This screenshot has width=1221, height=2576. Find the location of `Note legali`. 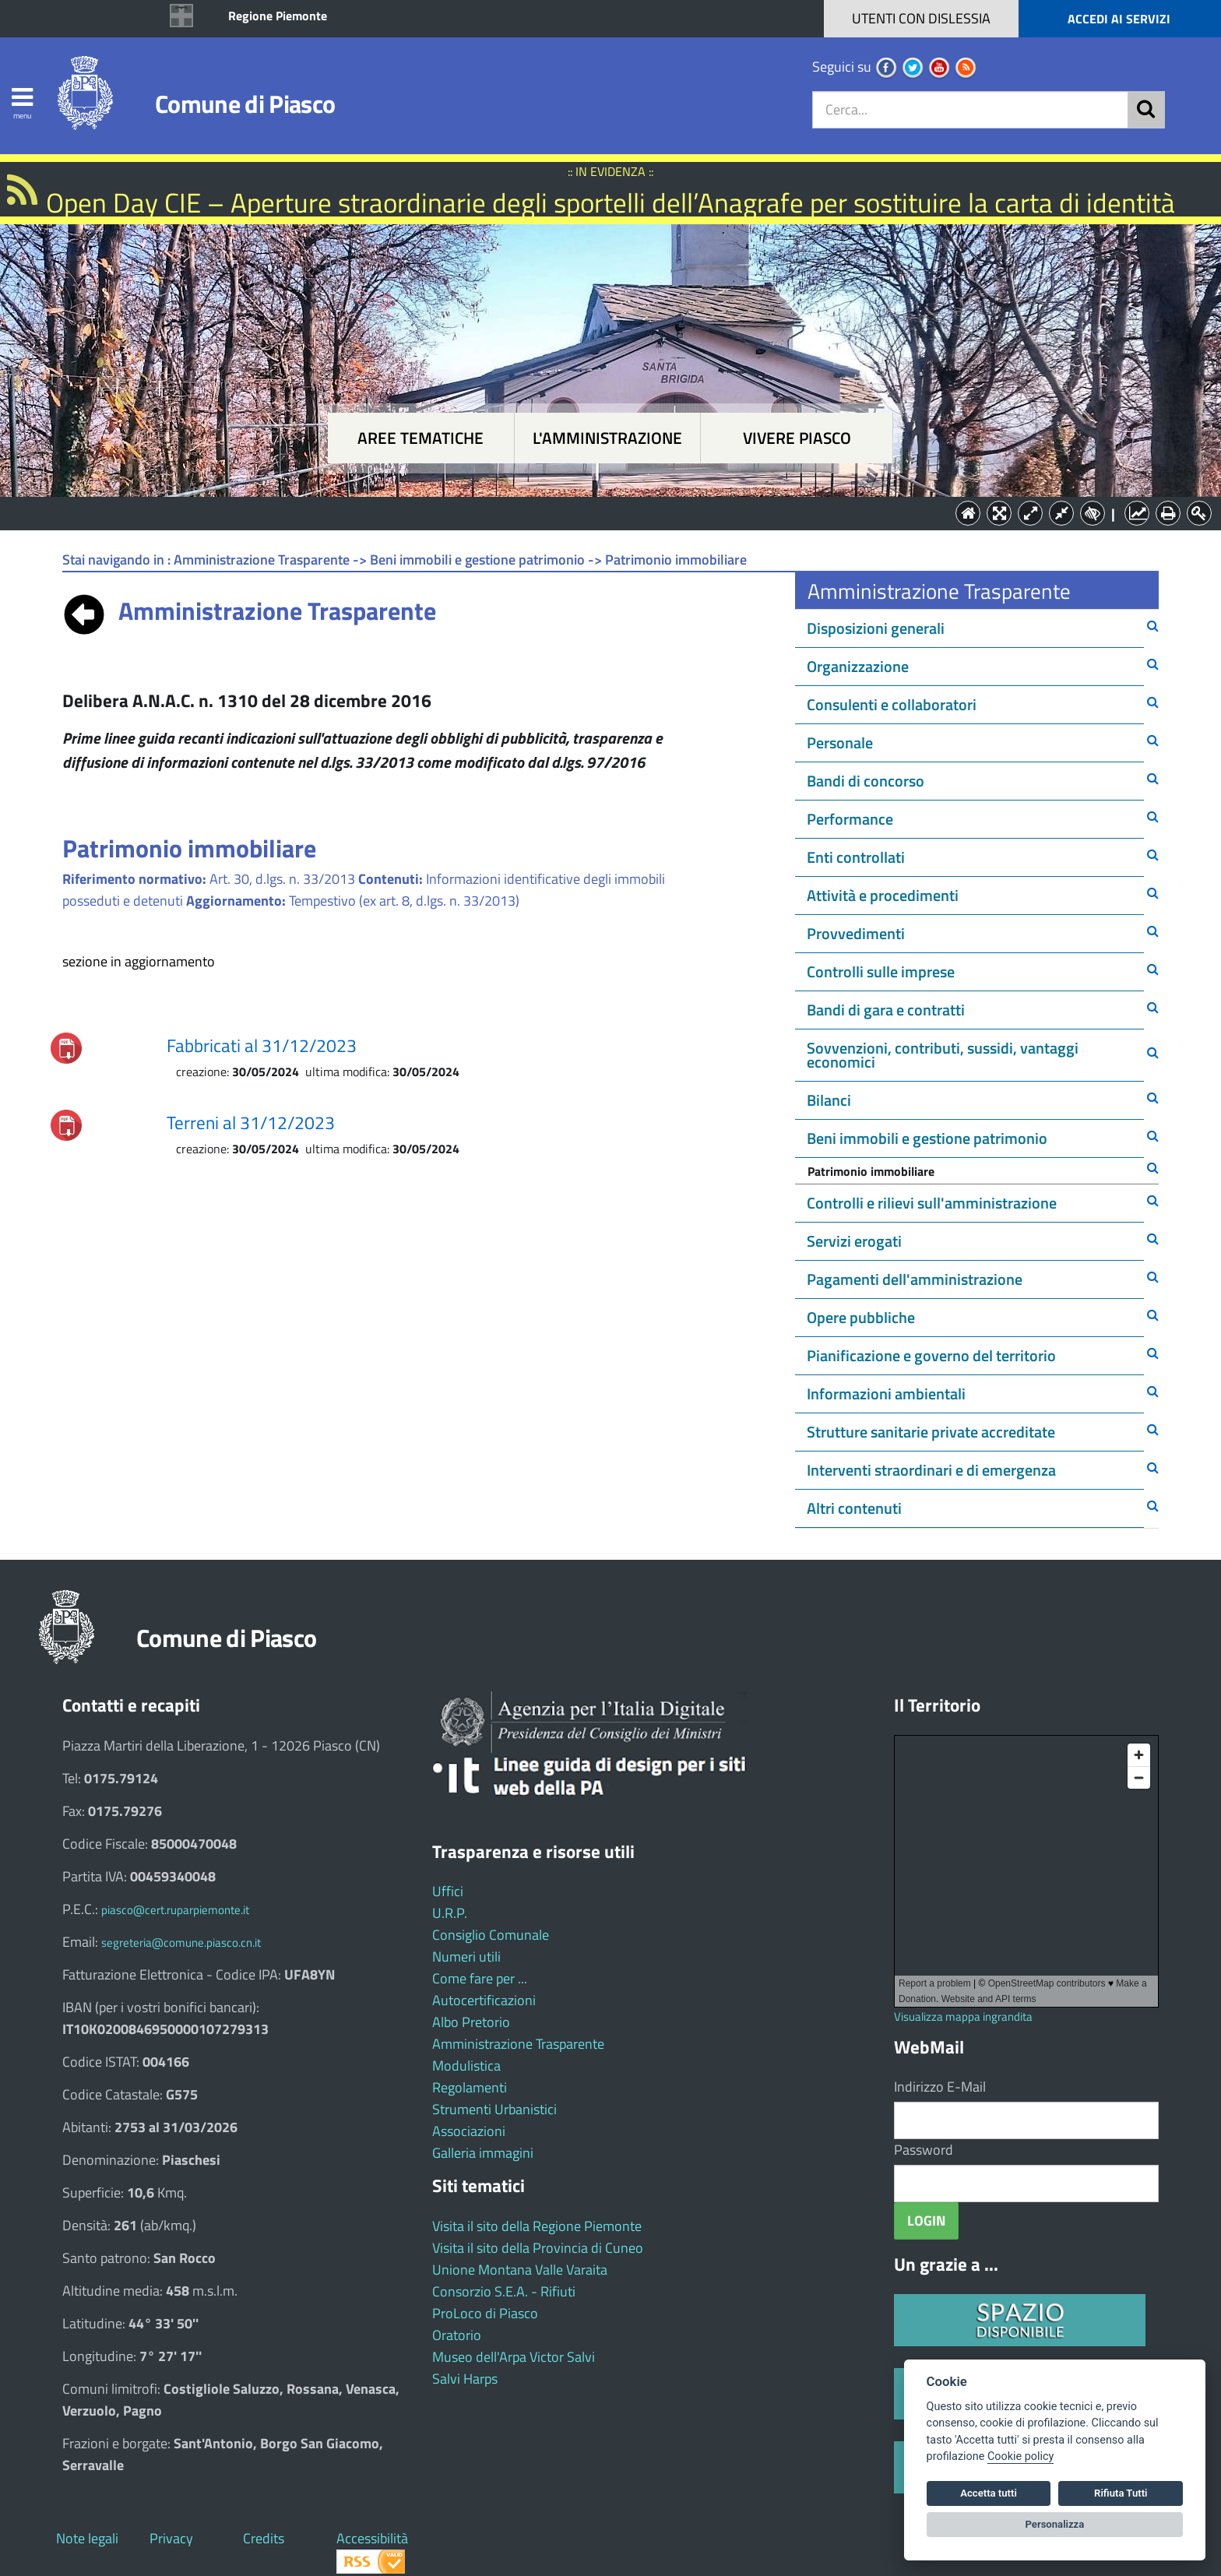

Note legali is located at coordinates (87, 2538).